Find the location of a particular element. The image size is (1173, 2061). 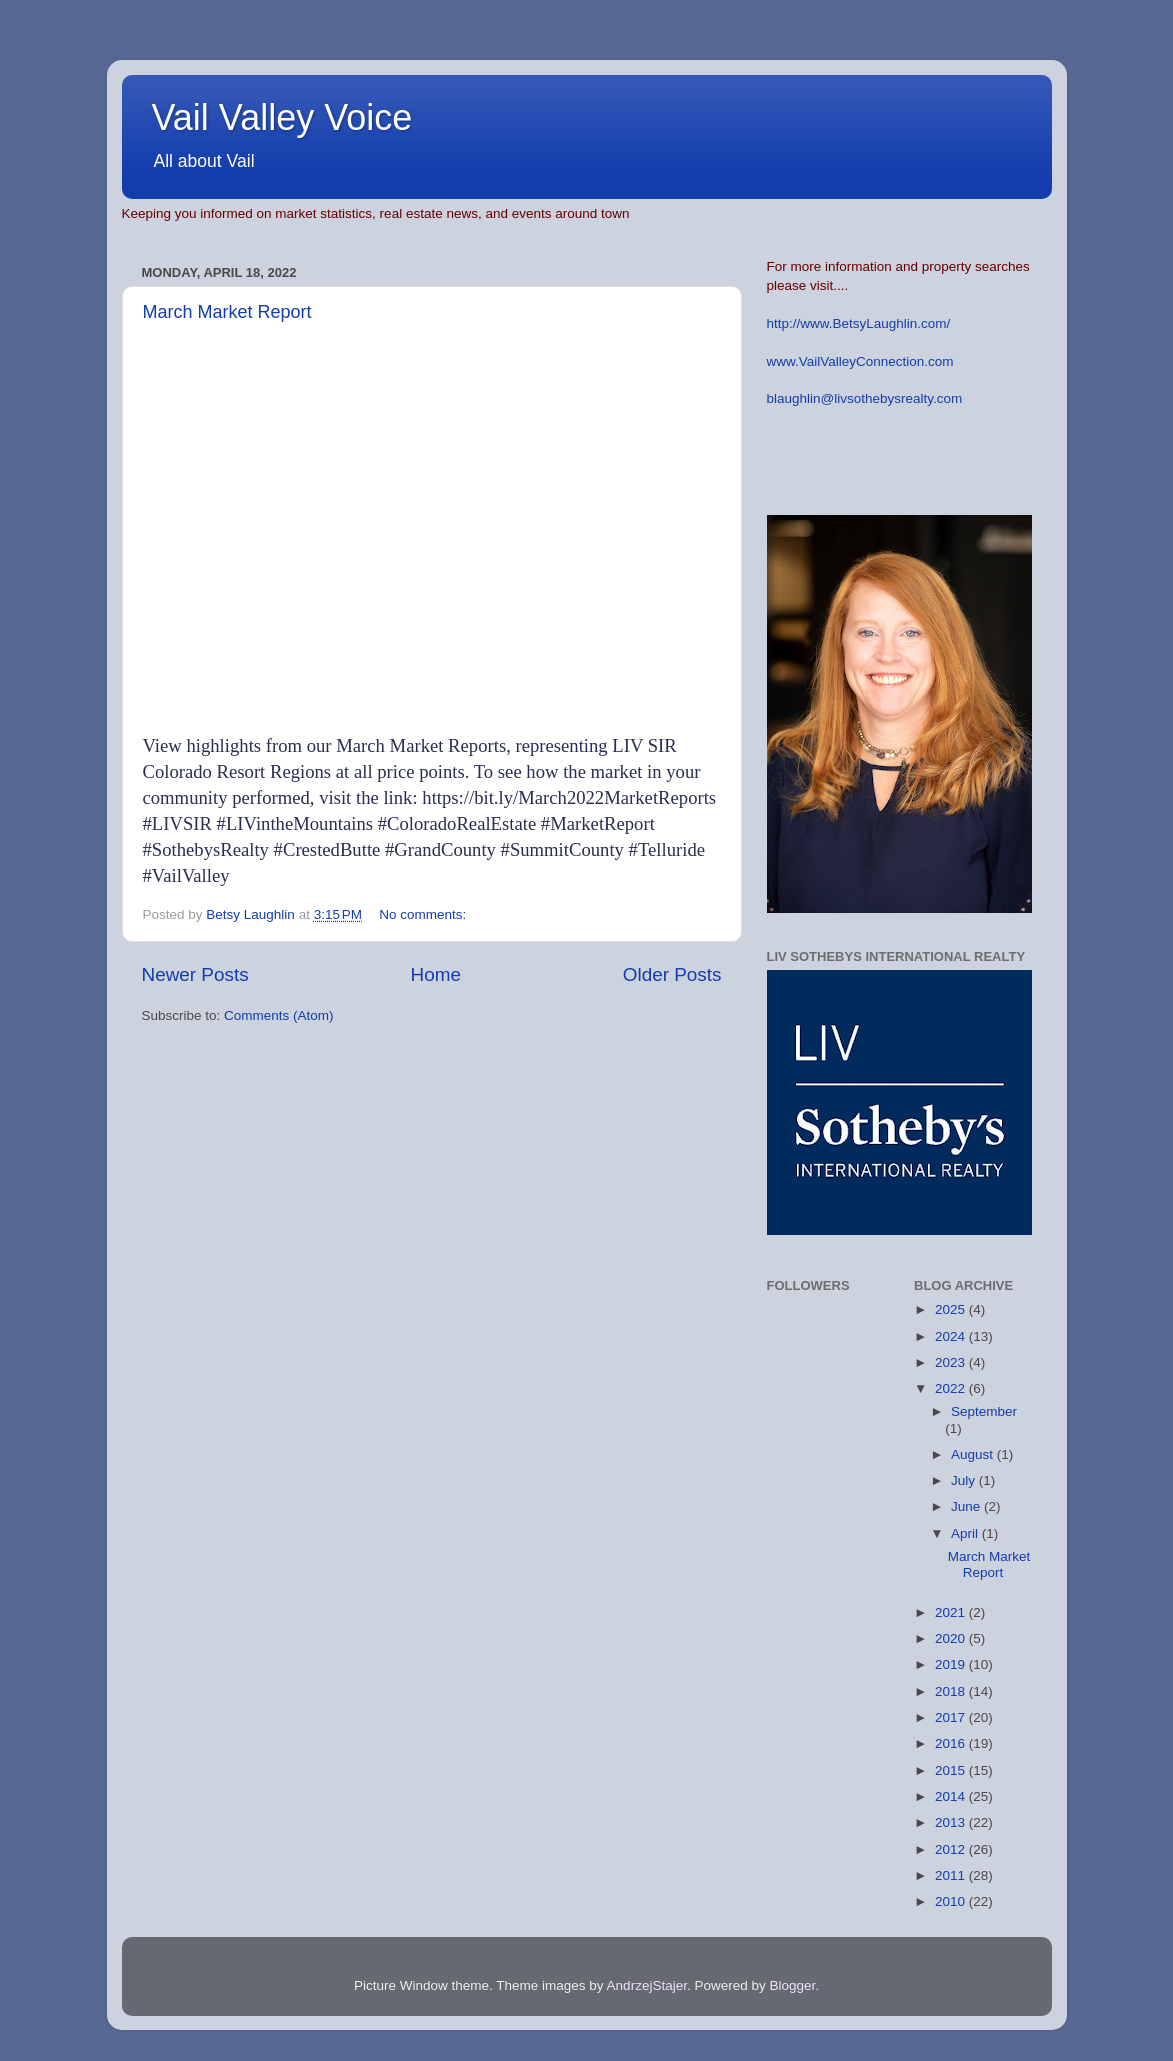

2020 is located at coordinates (952, 1638).